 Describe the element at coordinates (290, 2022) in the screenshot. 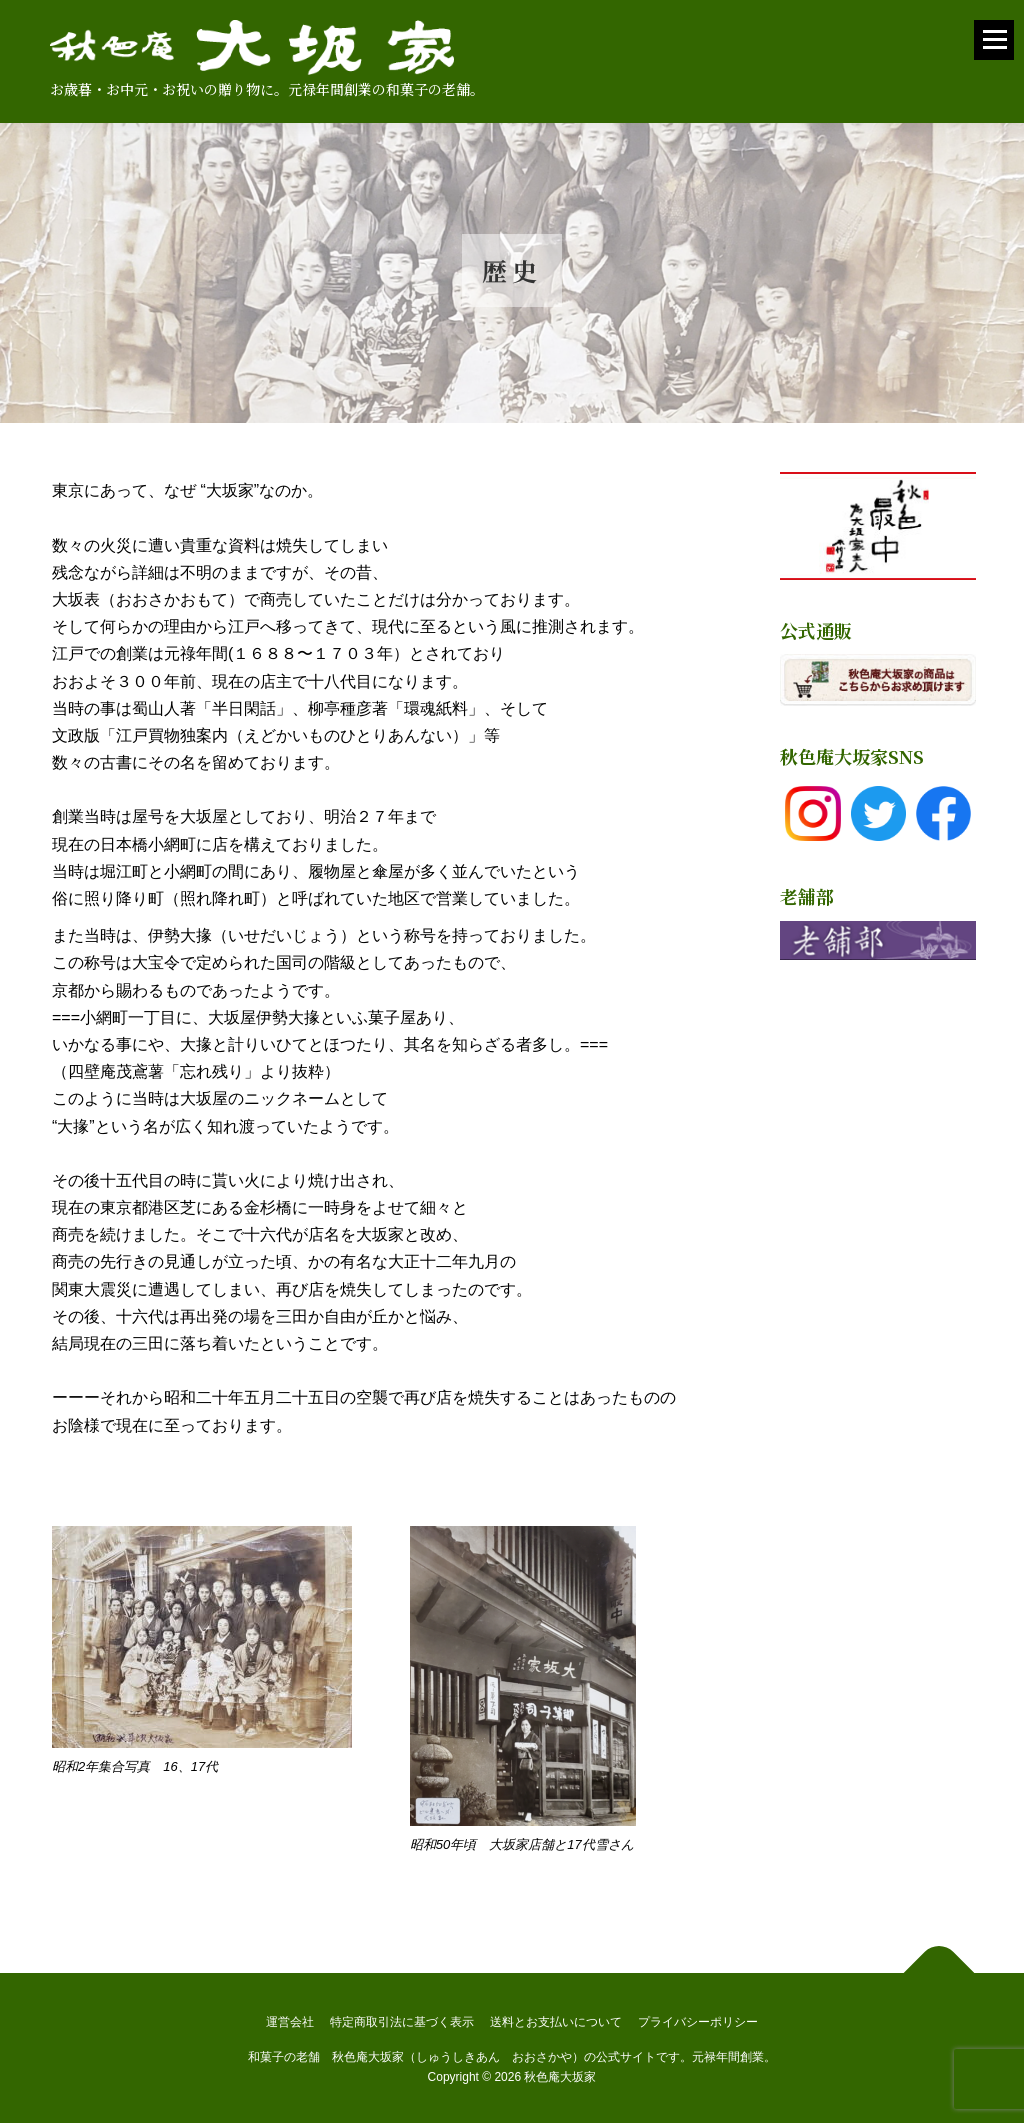

I see `運営会社` at that location.